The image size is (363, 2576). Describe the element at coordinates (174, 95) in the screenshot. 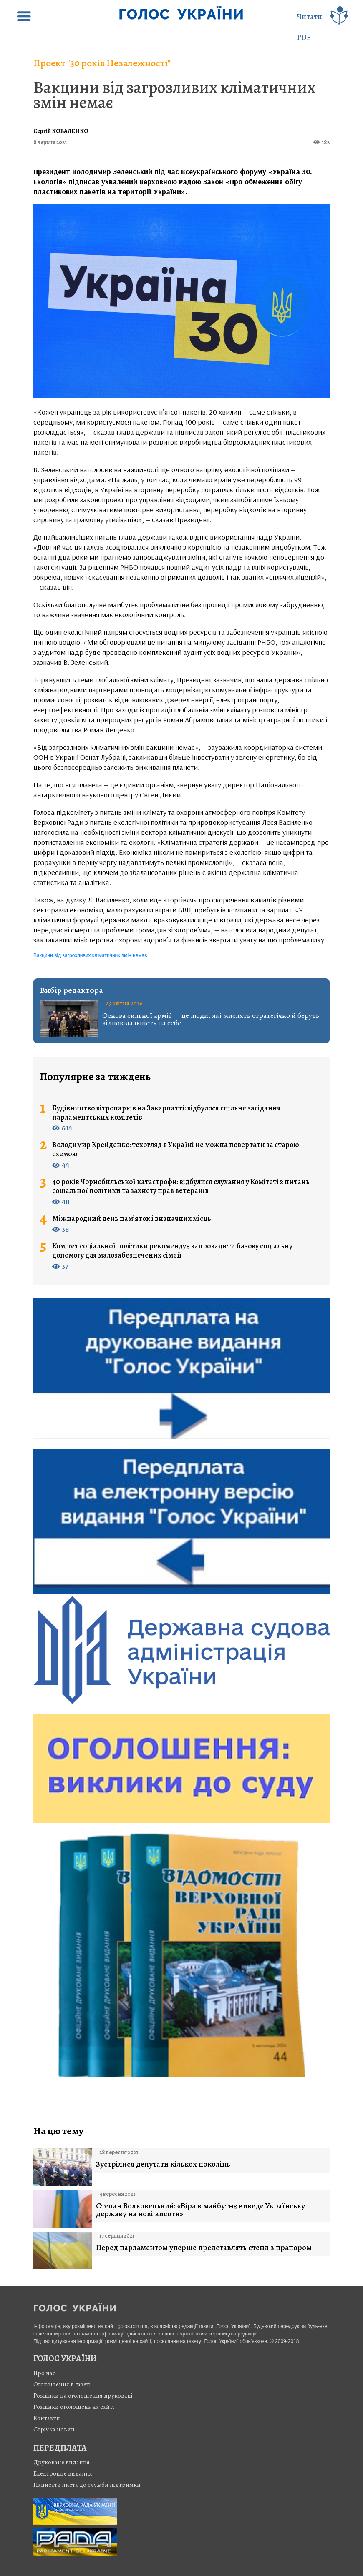

I see `Вакцини від загрозливих кліматичних змін немає` at that location.